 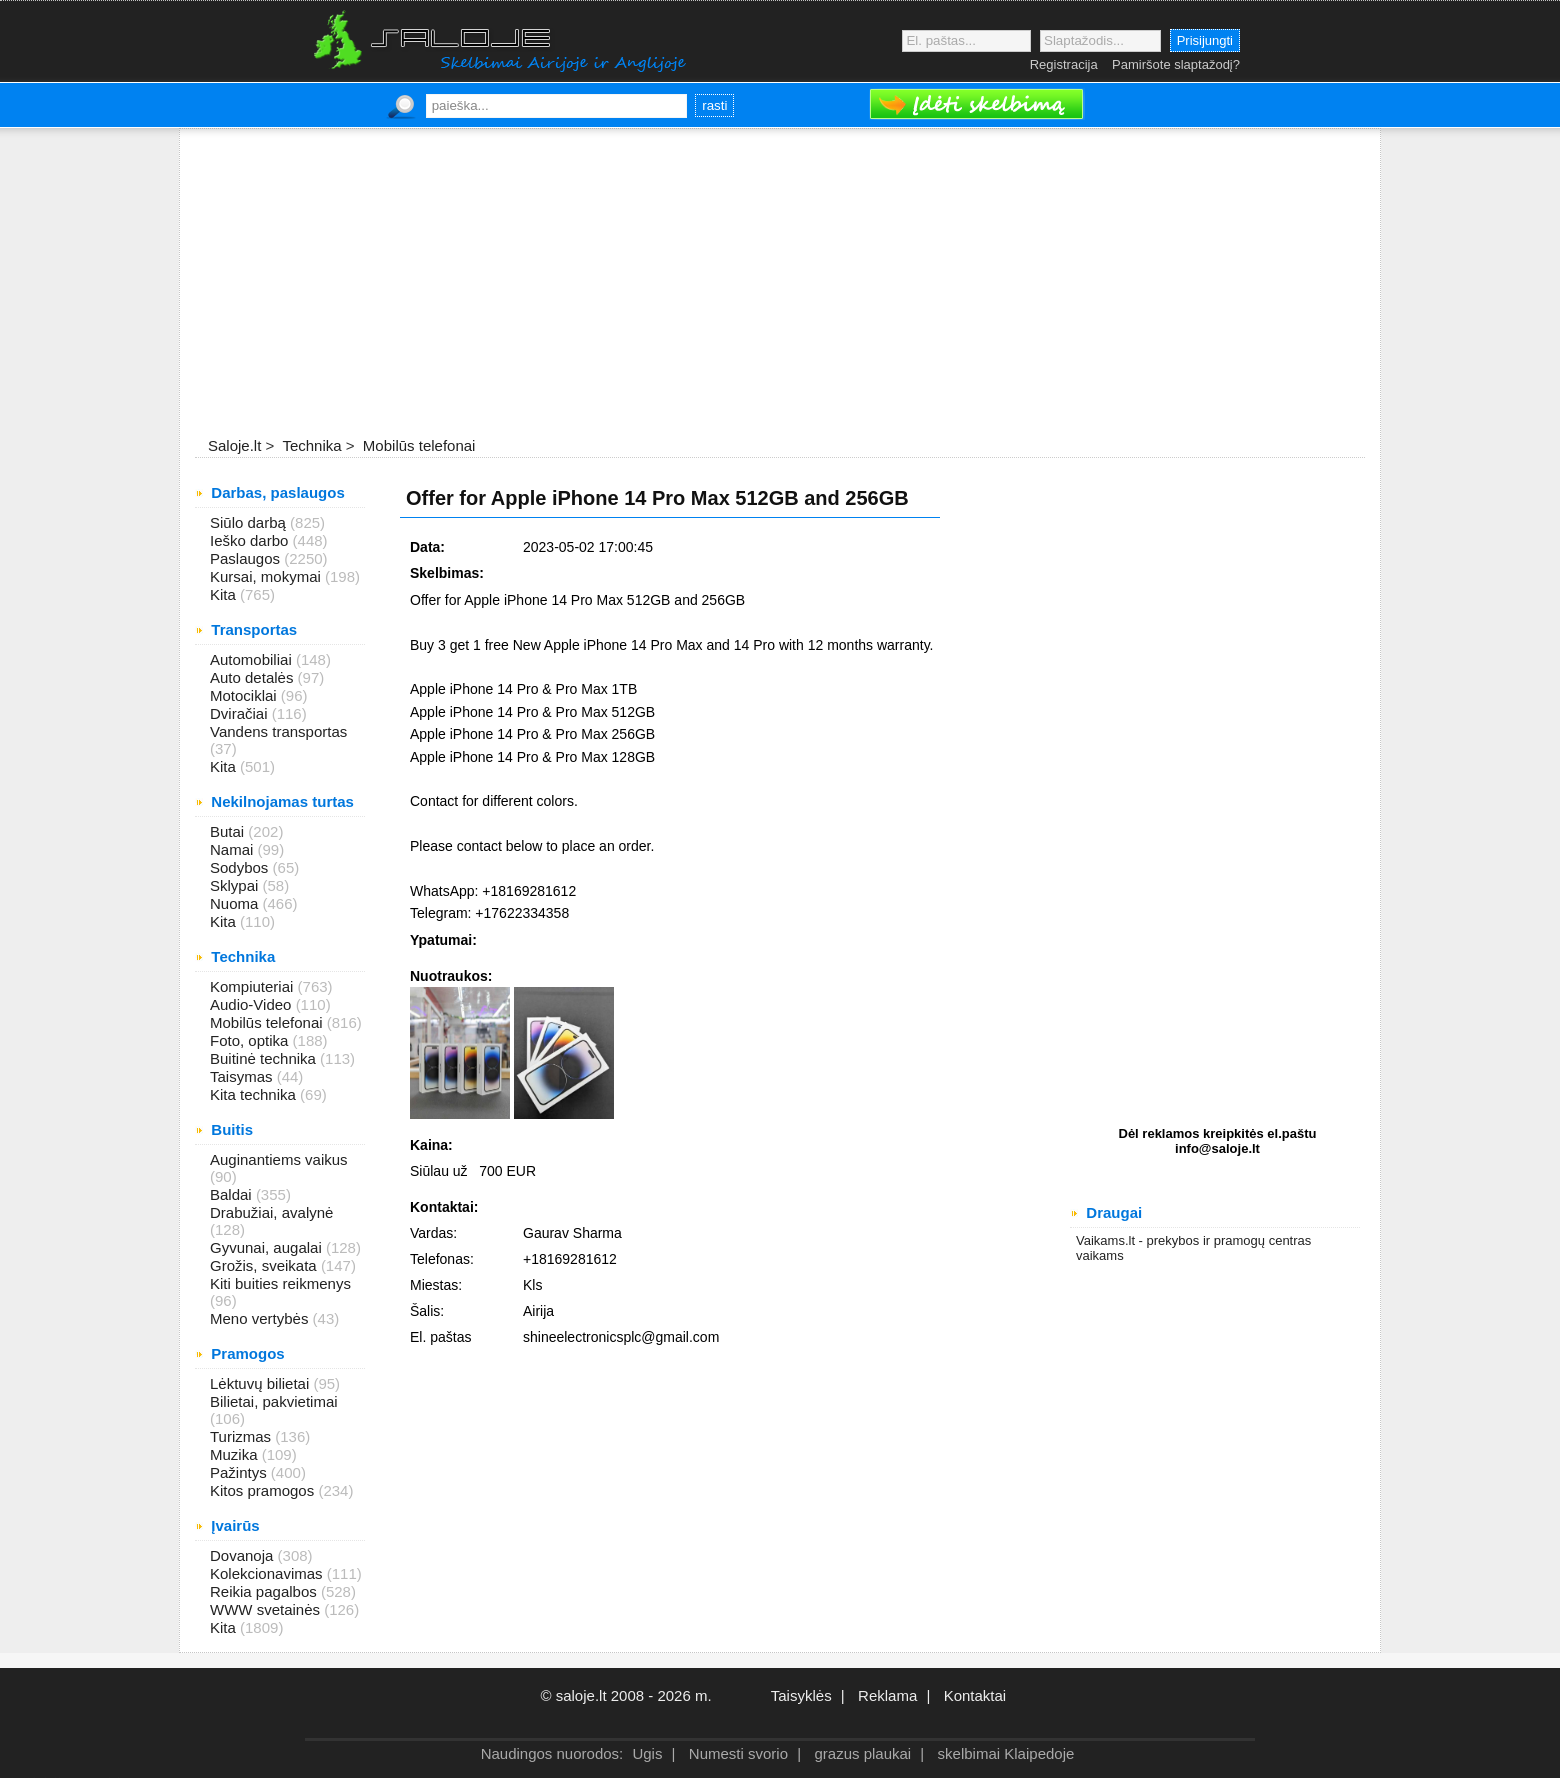 I want to click on Audio-Video, so click(x=253, y=1004).